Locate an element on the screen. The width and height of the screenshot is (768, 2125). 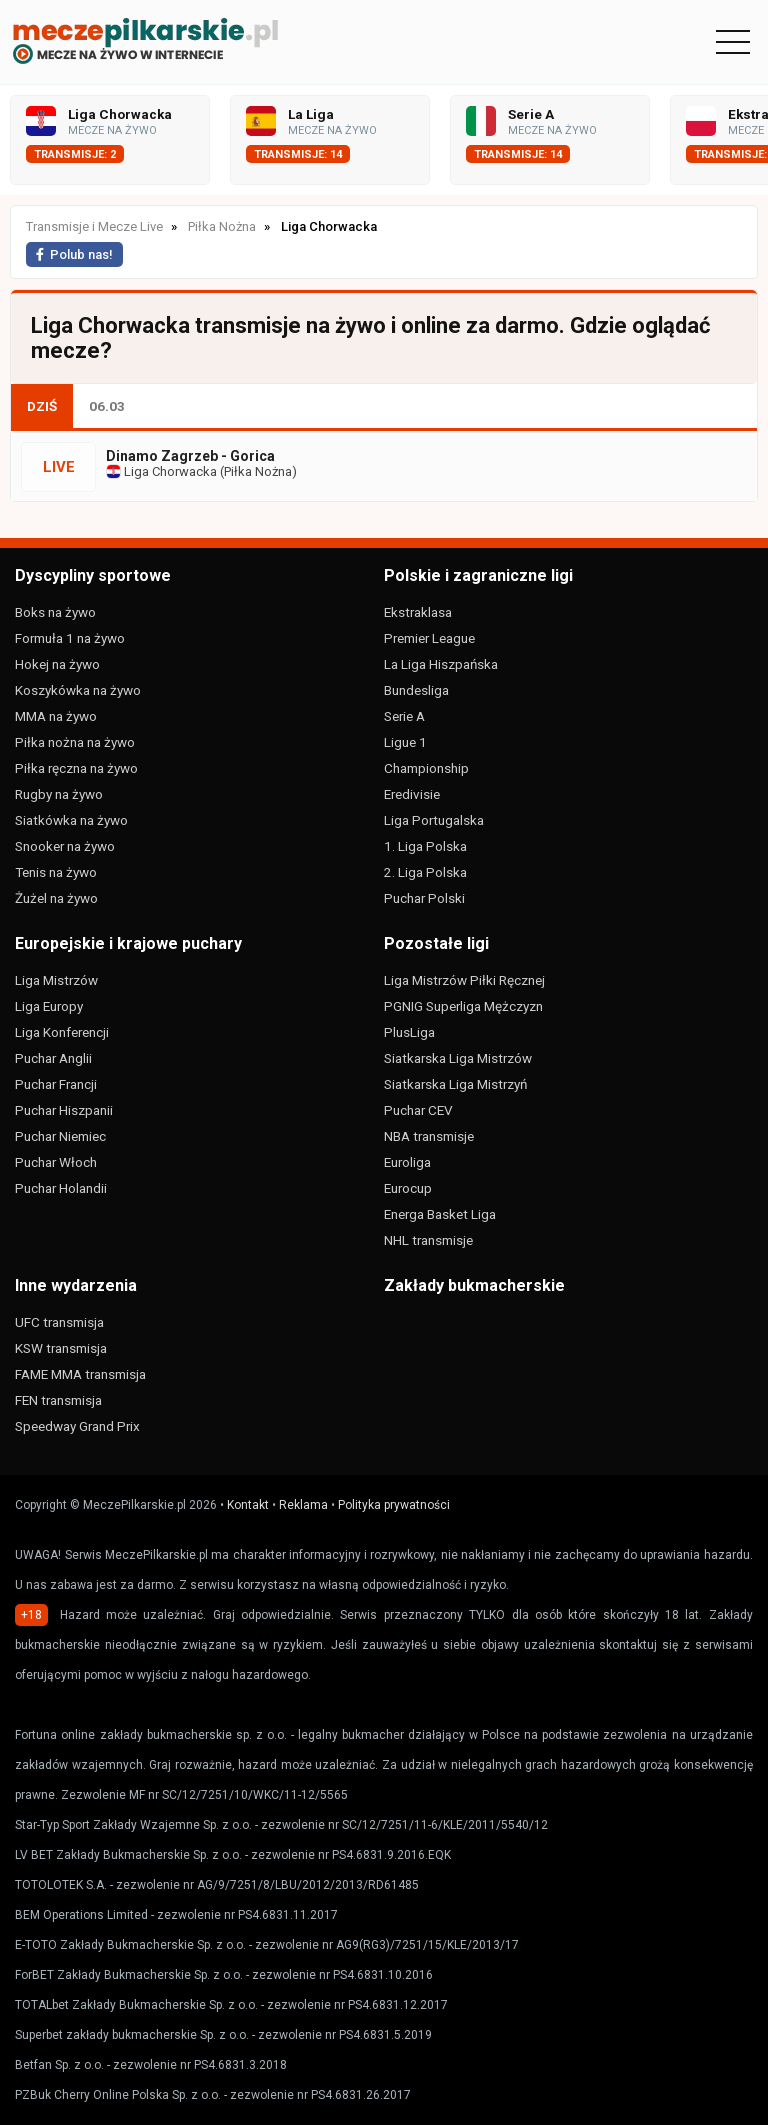
Kontakt is located at coordinates (248, 1505).